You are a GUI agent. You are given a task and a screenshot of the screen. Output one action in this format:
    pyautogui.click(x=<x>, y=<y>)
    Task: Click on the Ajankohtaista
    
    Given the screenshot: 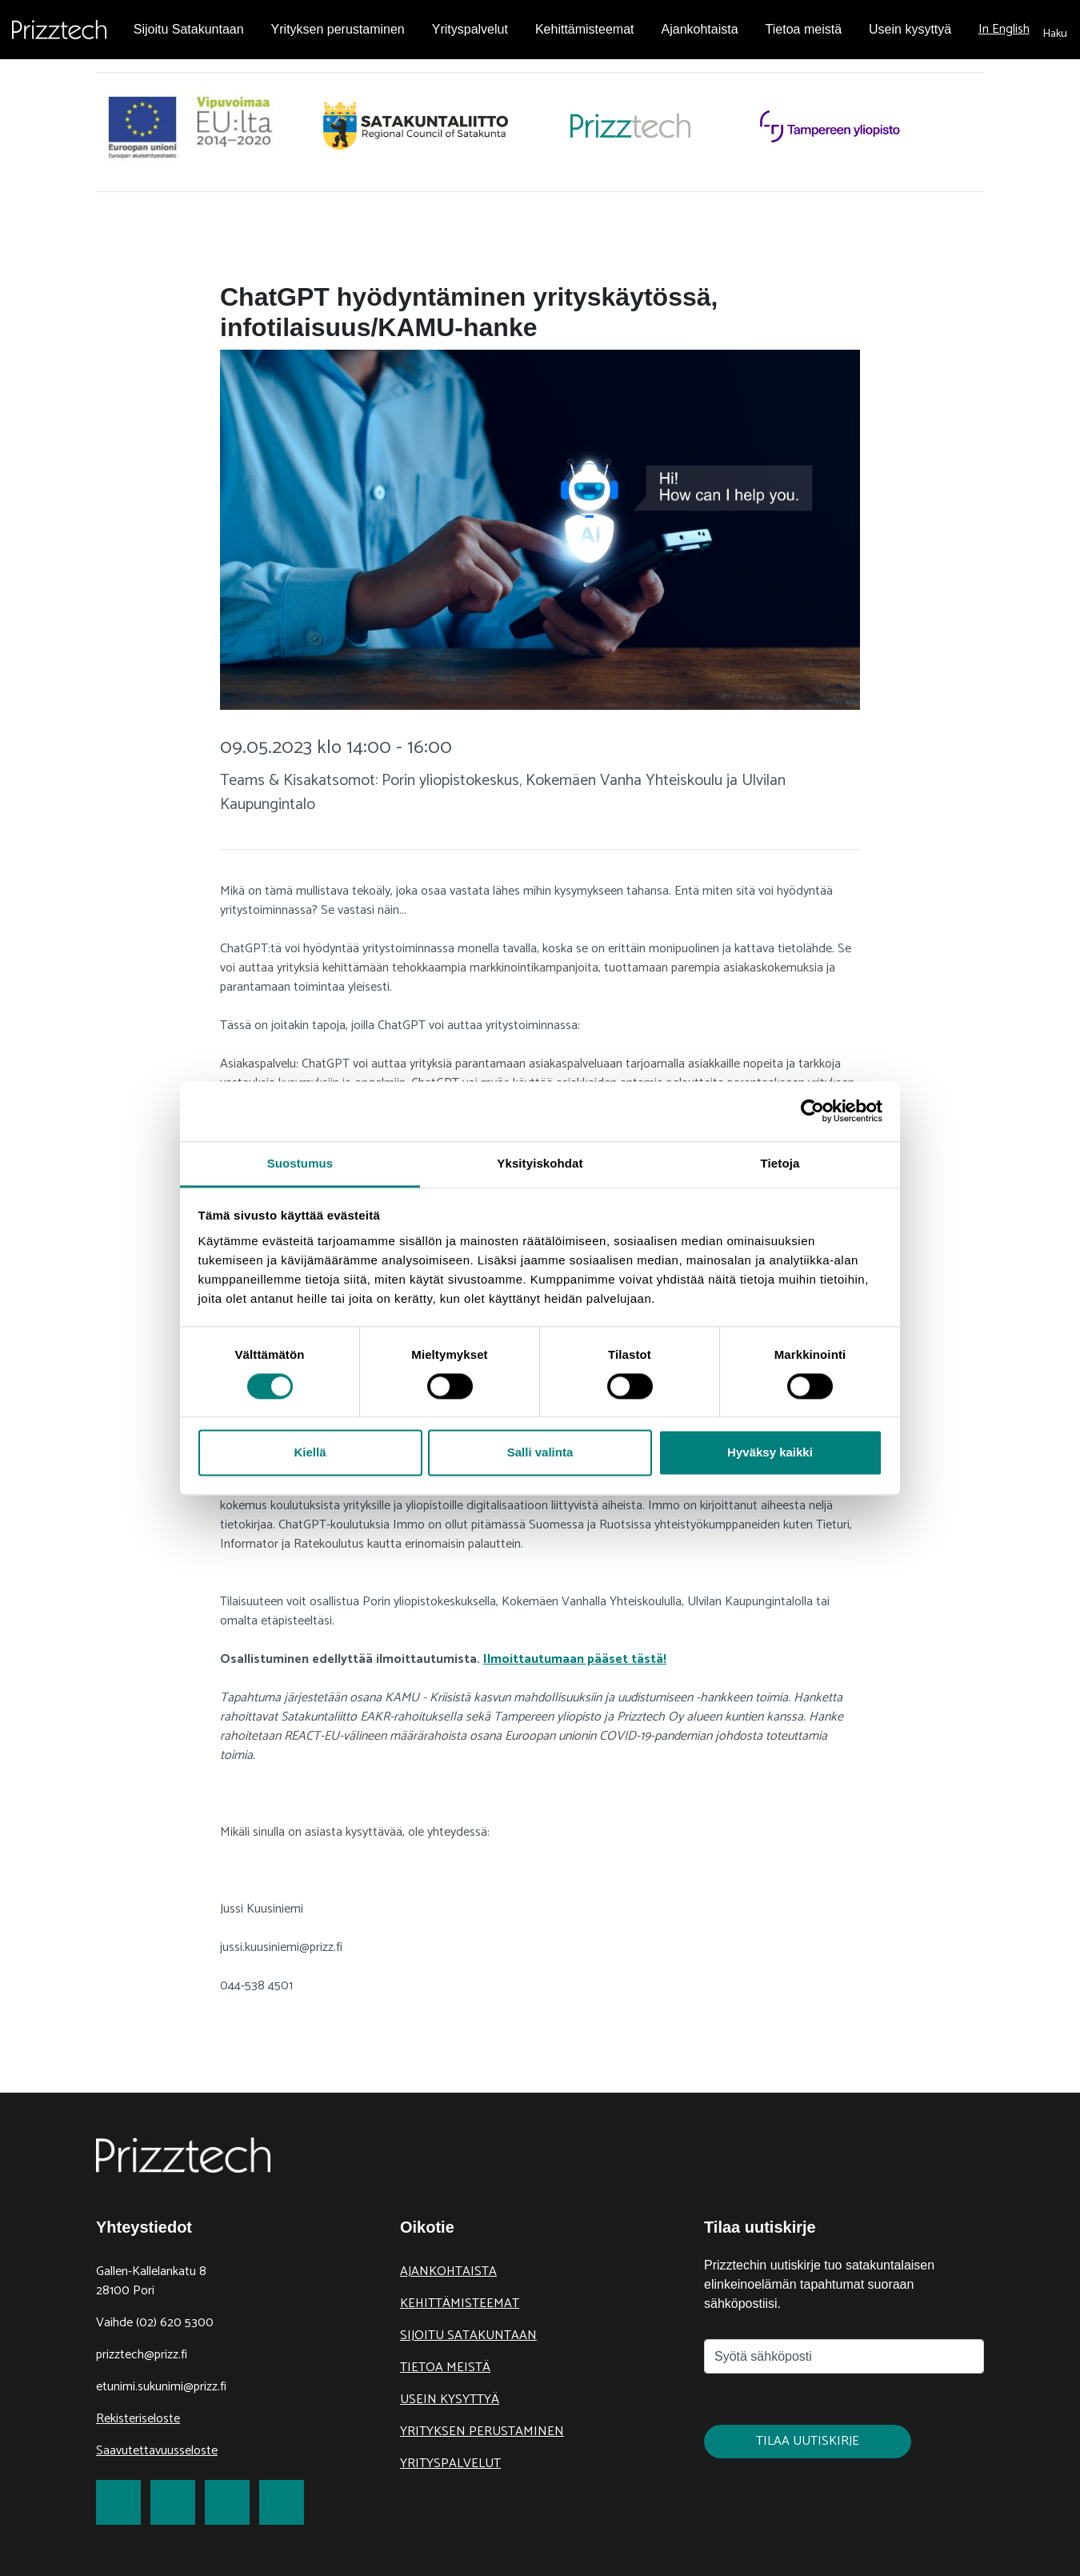 What is the action you would take?
    pyautogui.click(x=448, y=2271)
    